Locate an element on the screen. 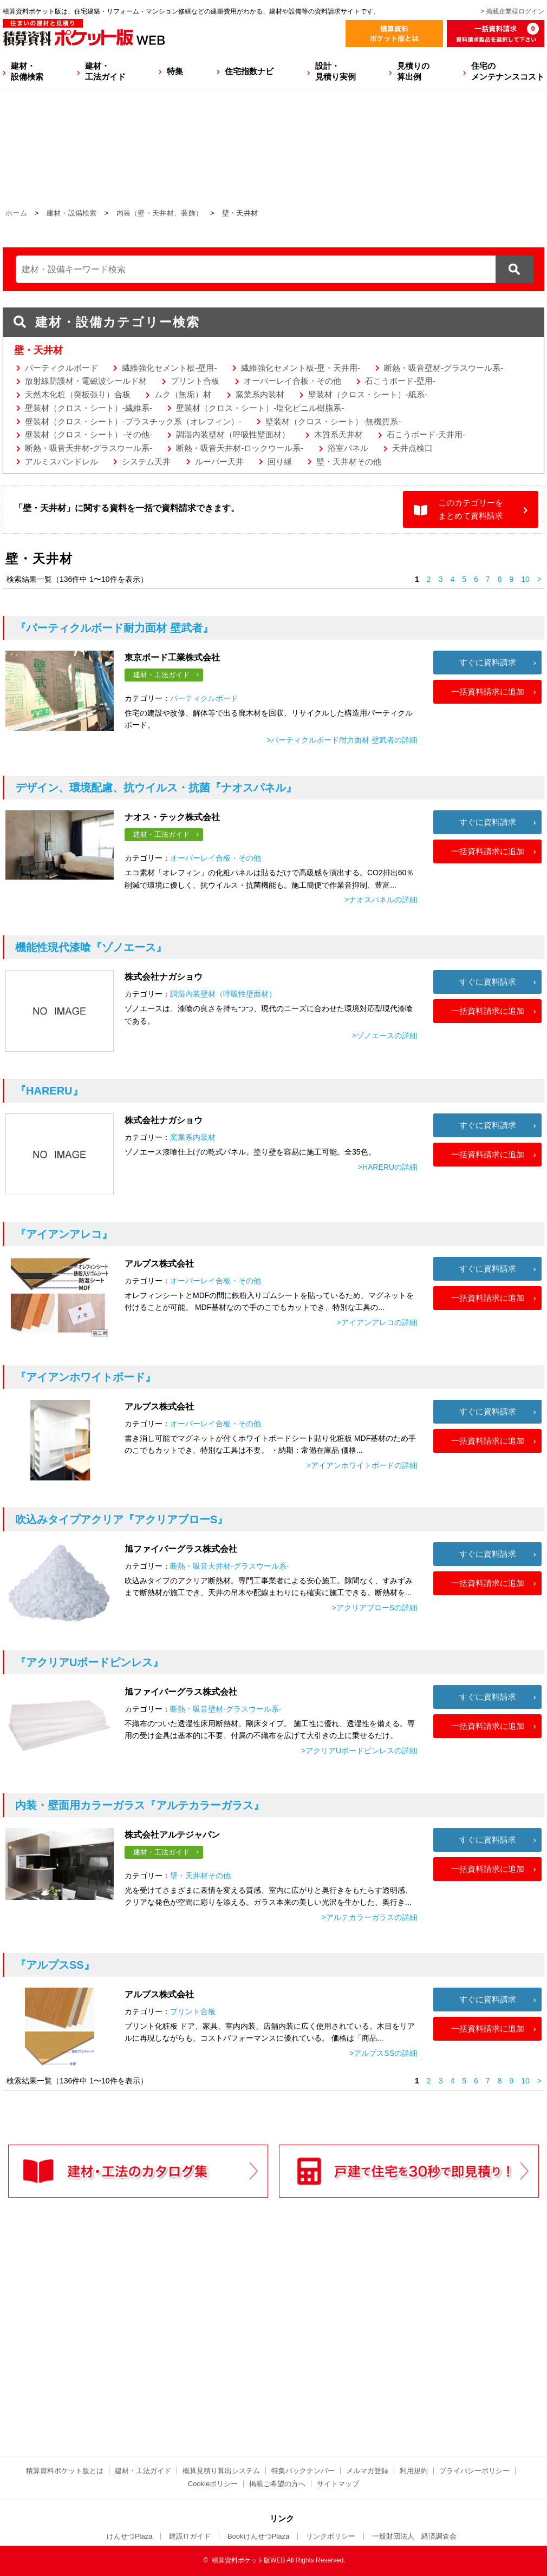 This screenshot has height=2576, width=547. 一括資料請求に追加 is located at coordinates (487, 691).